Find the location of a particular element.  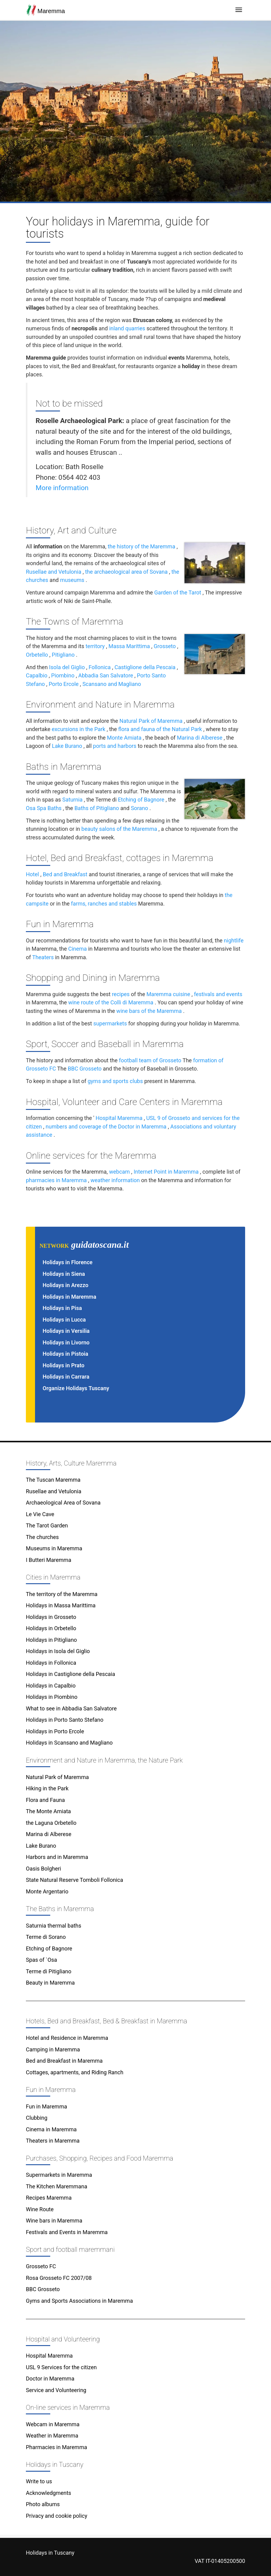

ports and harbors is located at coordinates (114, 746).